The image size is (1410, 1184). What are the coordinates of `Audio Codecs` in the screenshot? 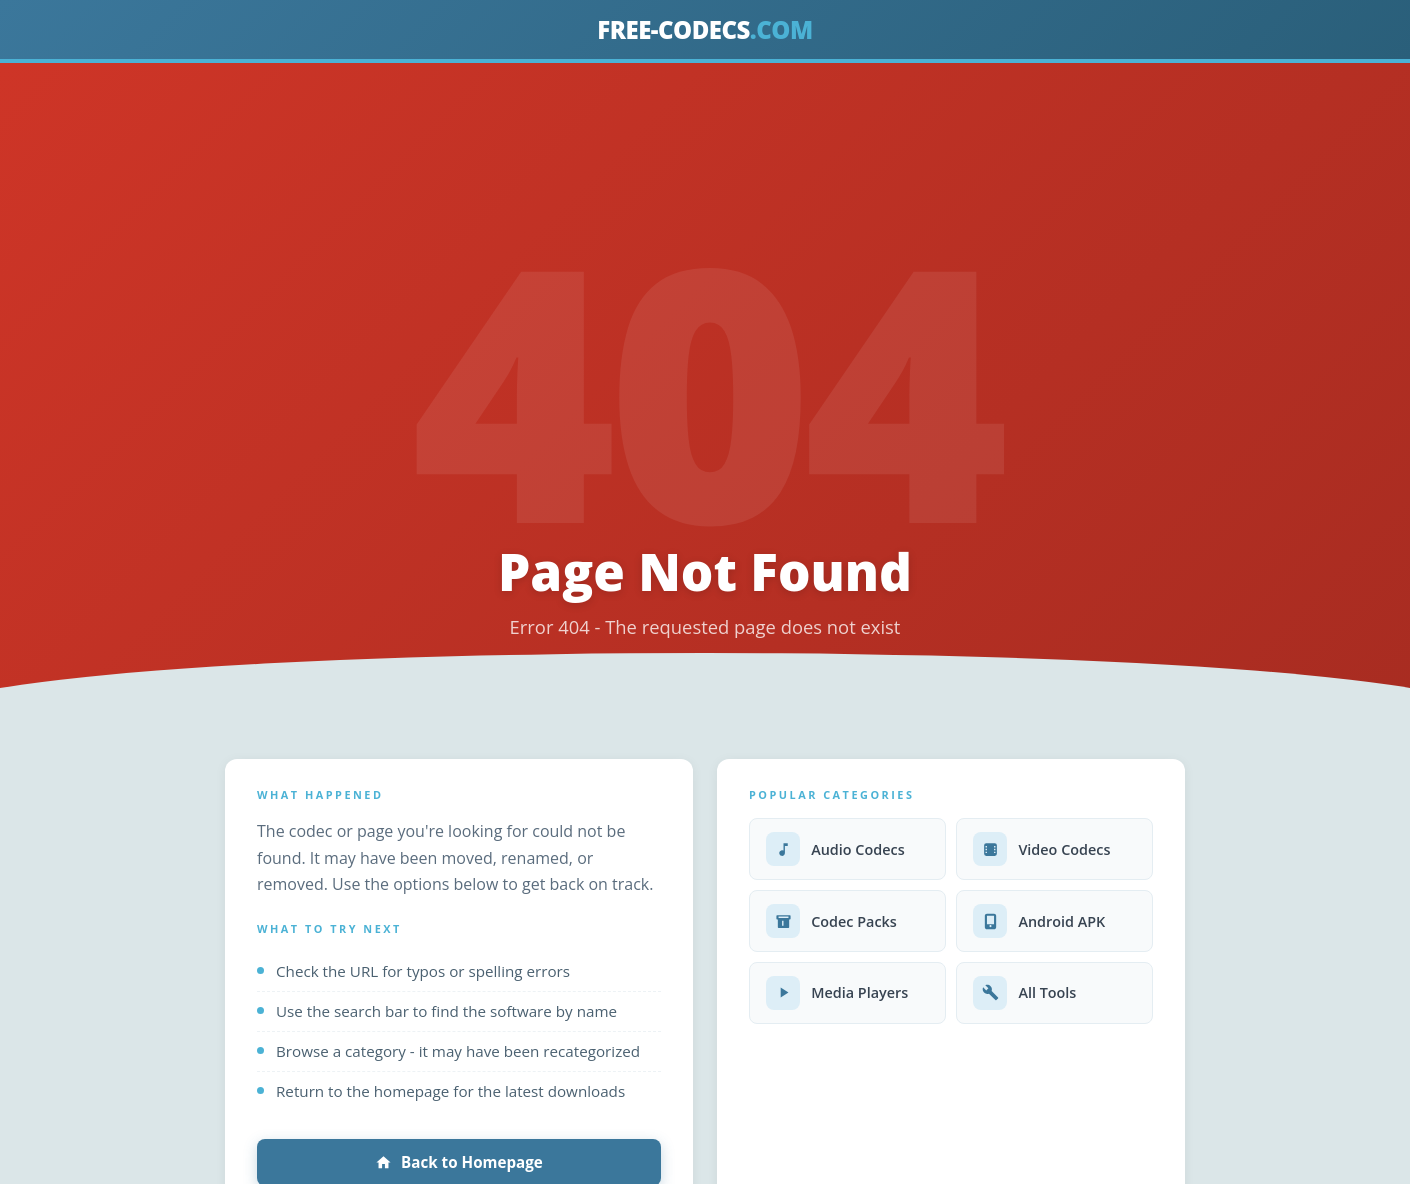 It's located at (835, 849).